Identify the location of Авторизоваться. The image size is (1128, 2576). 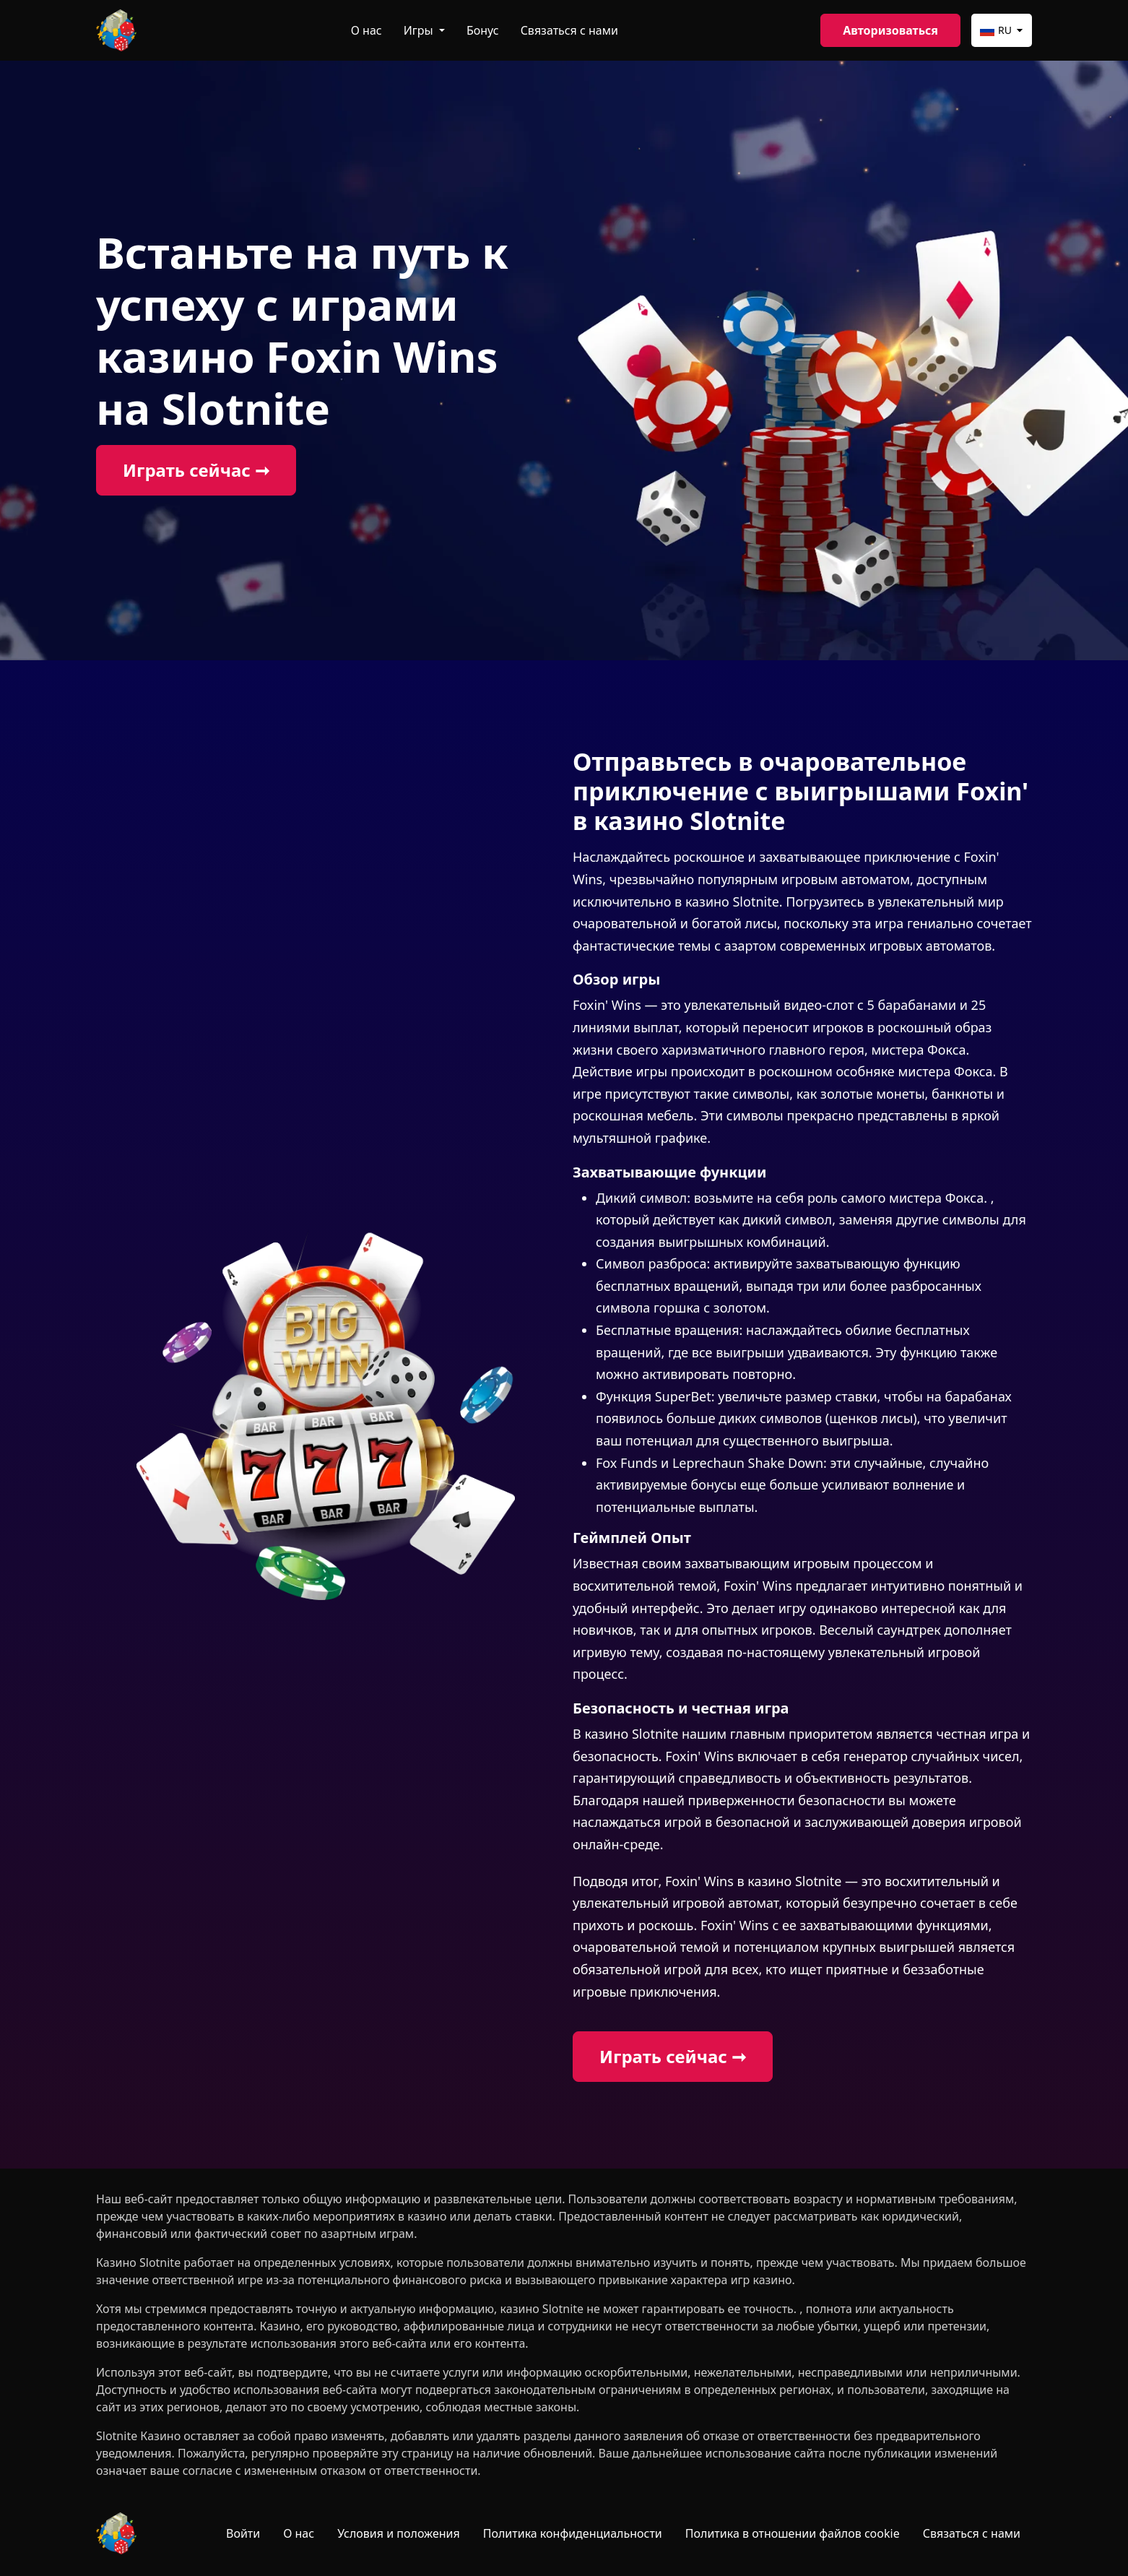
(890, 30).